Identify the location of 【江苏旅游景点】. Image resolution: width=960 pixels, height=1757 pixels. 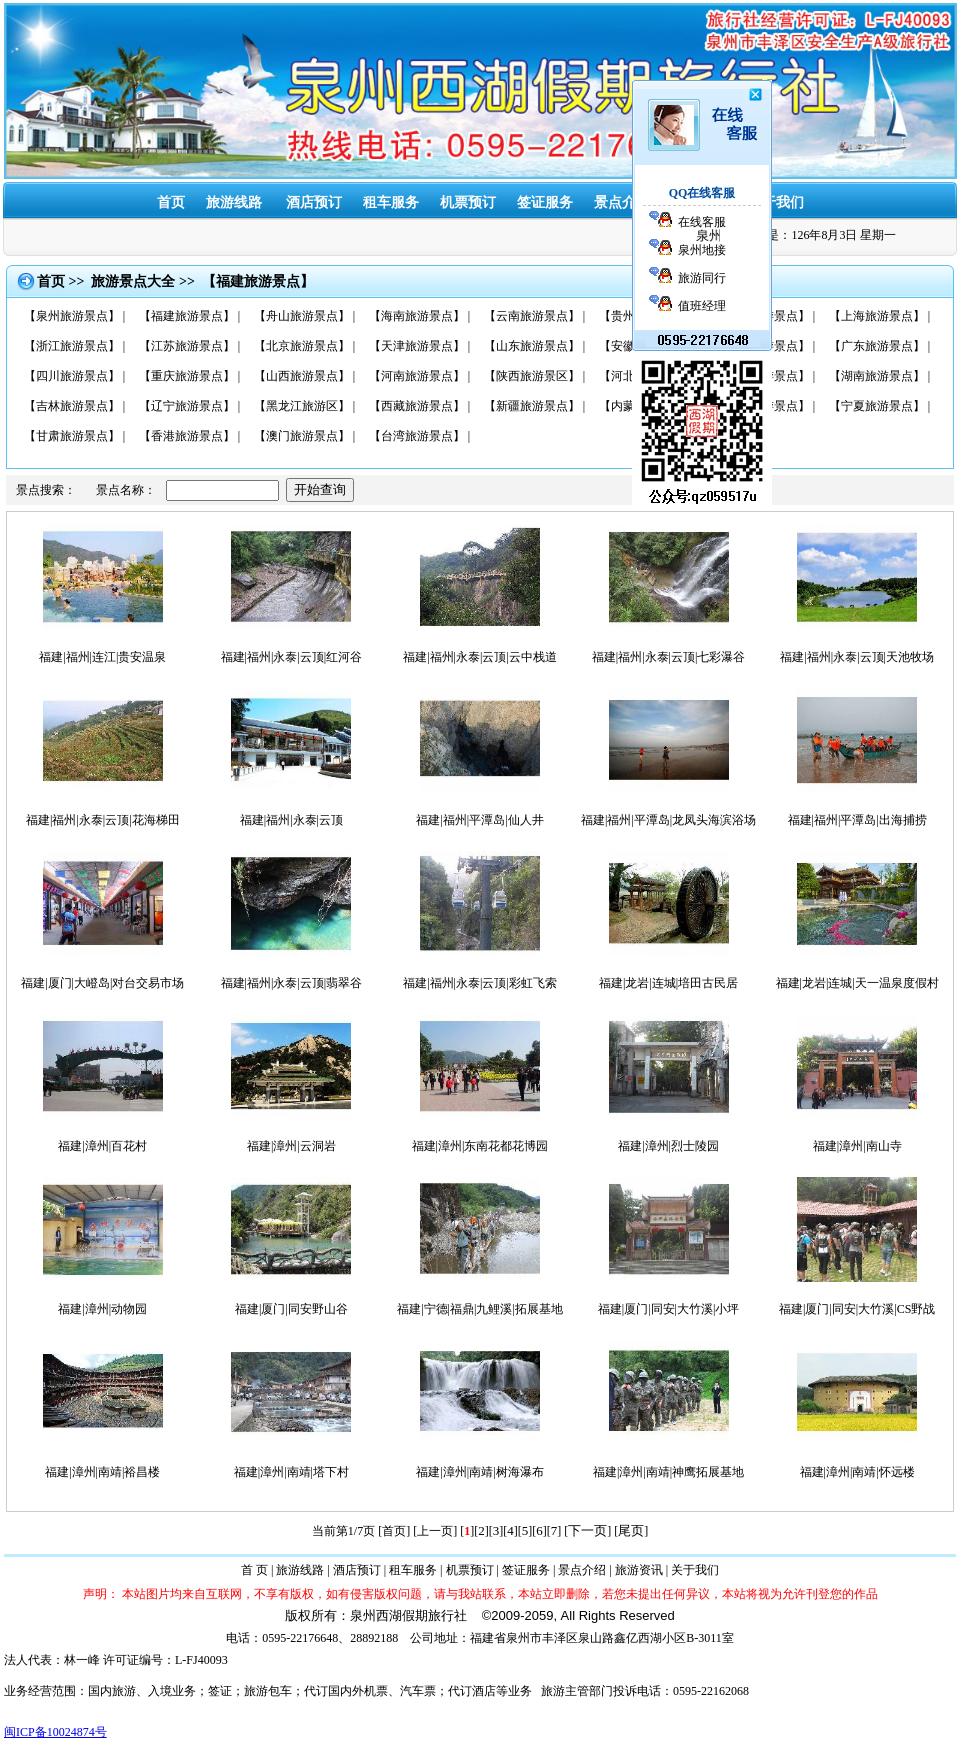
(187, 346).